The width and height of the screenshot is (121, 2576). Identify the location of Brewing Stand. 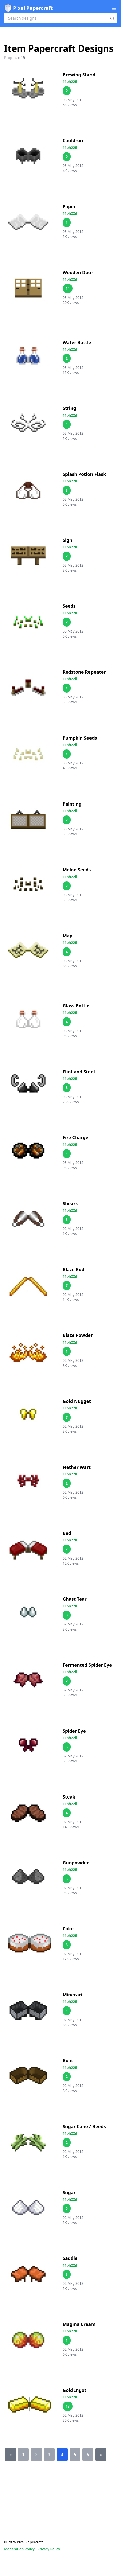
(79, 74).